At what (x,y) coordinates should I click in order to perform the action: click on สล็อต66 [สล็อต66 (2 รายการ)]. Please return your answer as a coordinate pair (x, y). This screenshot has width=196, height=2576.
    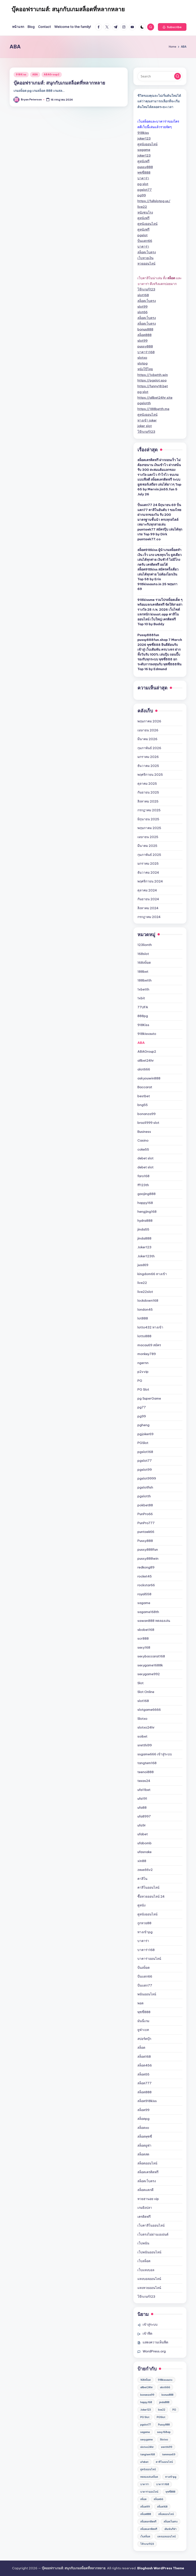
    Looking at the image, I should click on (158, 2499).